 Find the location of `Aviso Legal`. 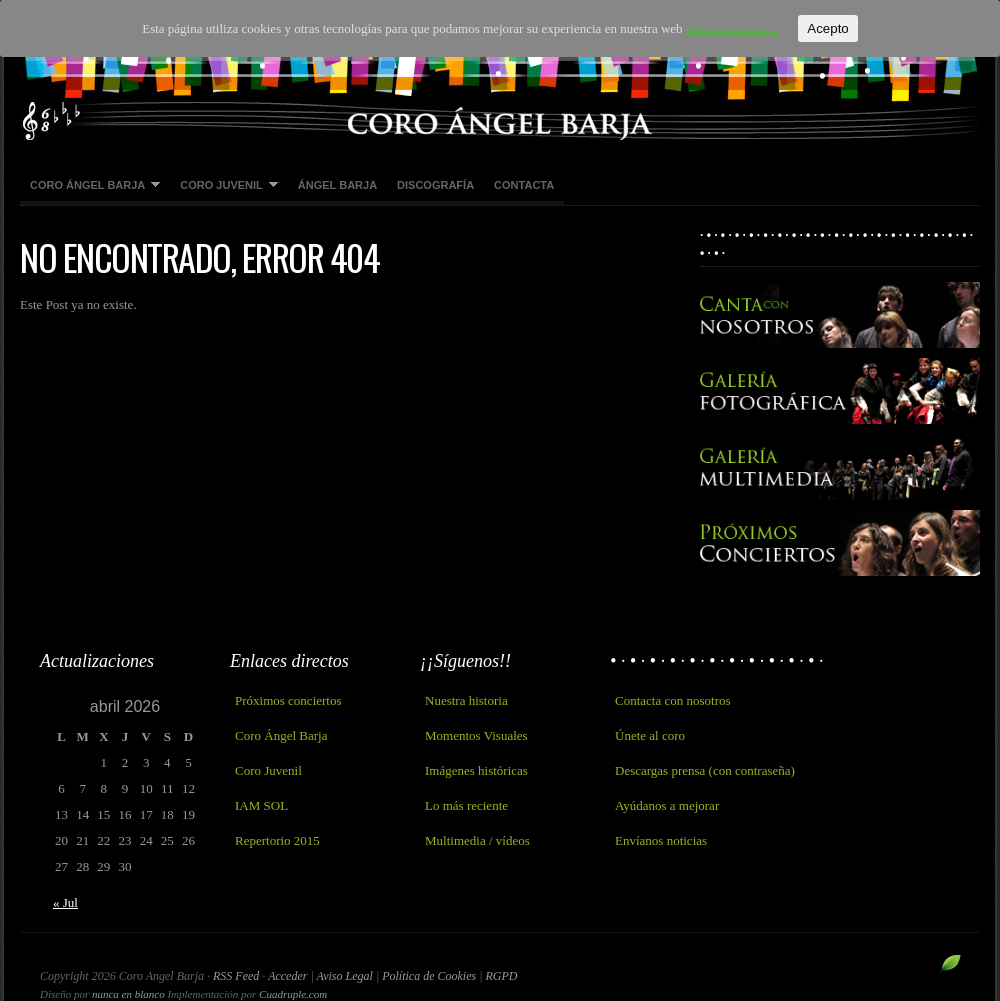

Aviso Legal is located at coordinates (346, 976).